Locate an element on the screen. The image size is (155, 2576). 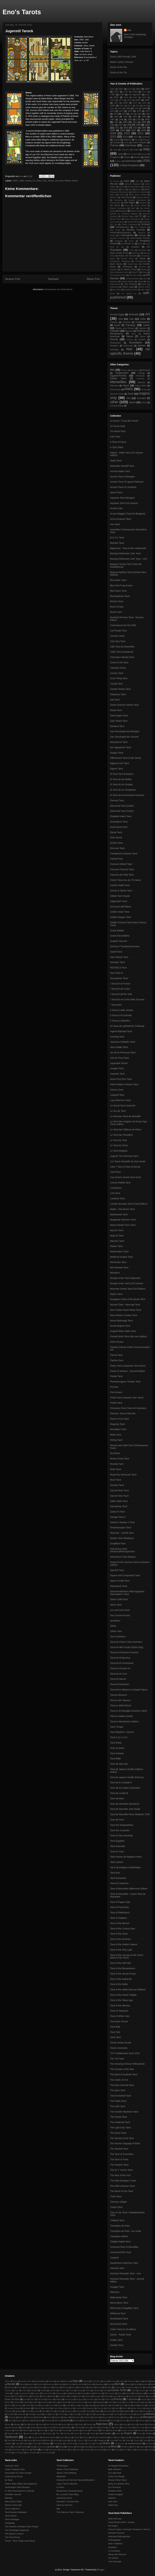
Master Tarot is located at coordinates (116, 1246).